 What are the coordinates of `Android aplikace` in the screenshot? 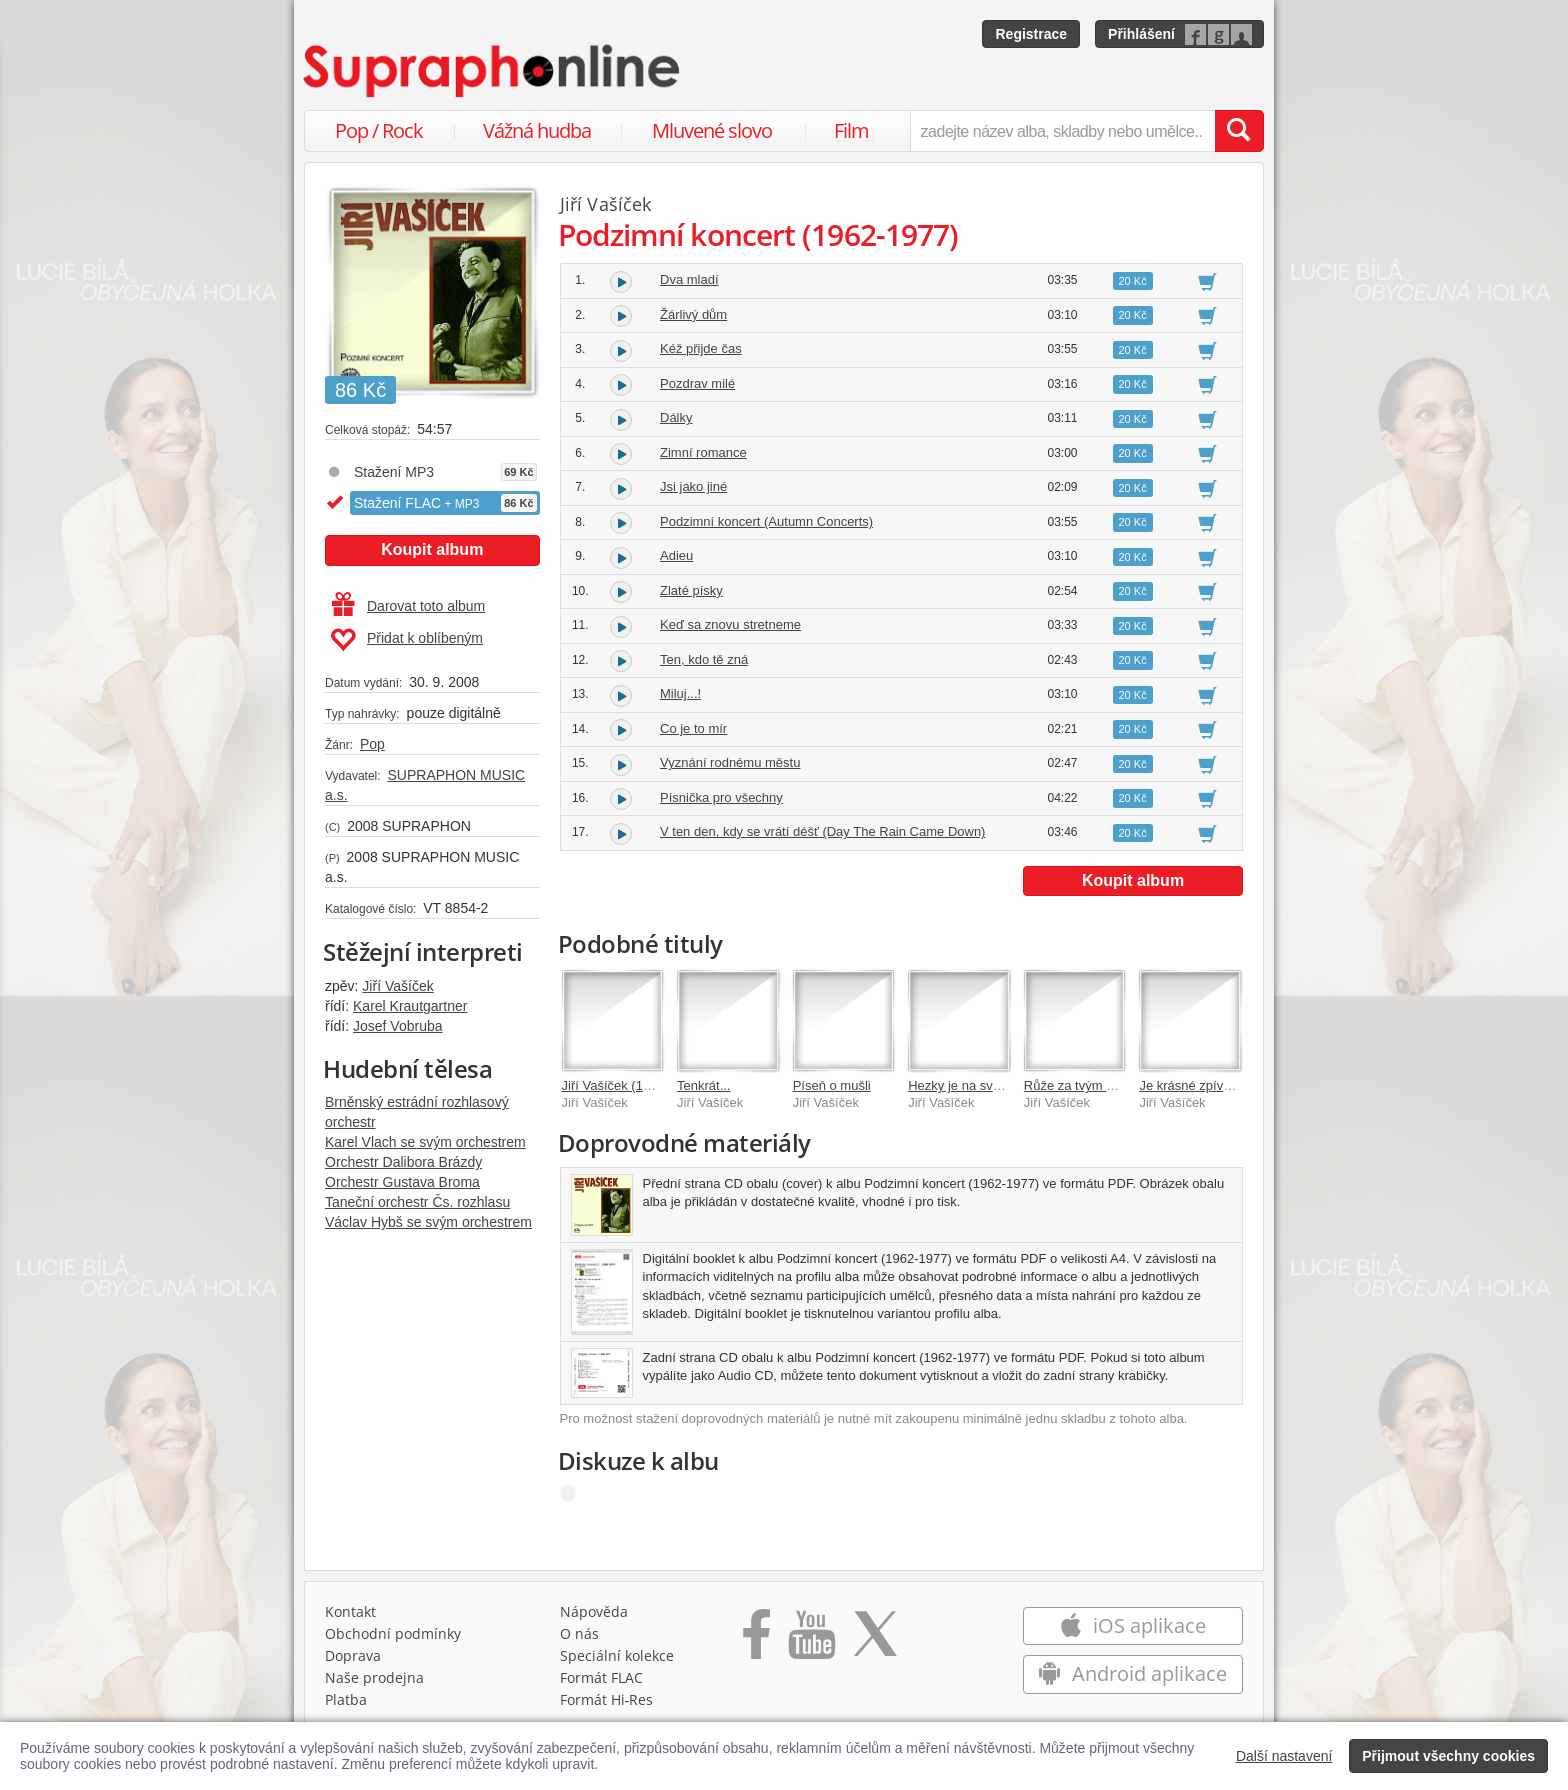 It's located at (1132, 1673).